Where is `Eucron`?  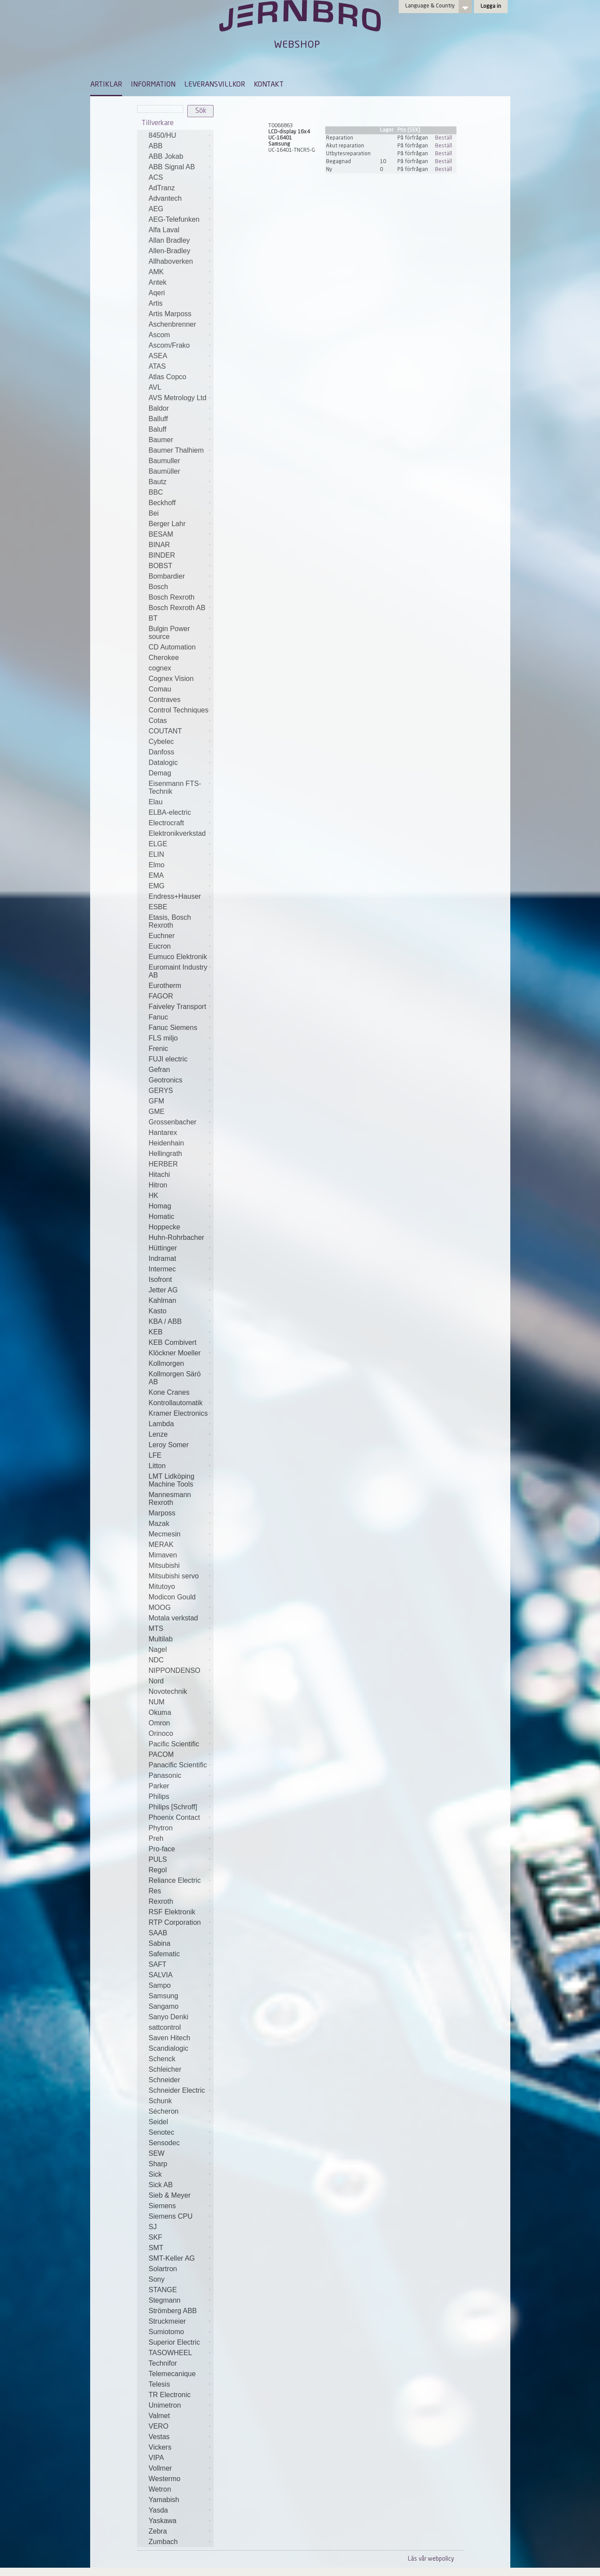 Eucron is located at coordinates (160, 946).